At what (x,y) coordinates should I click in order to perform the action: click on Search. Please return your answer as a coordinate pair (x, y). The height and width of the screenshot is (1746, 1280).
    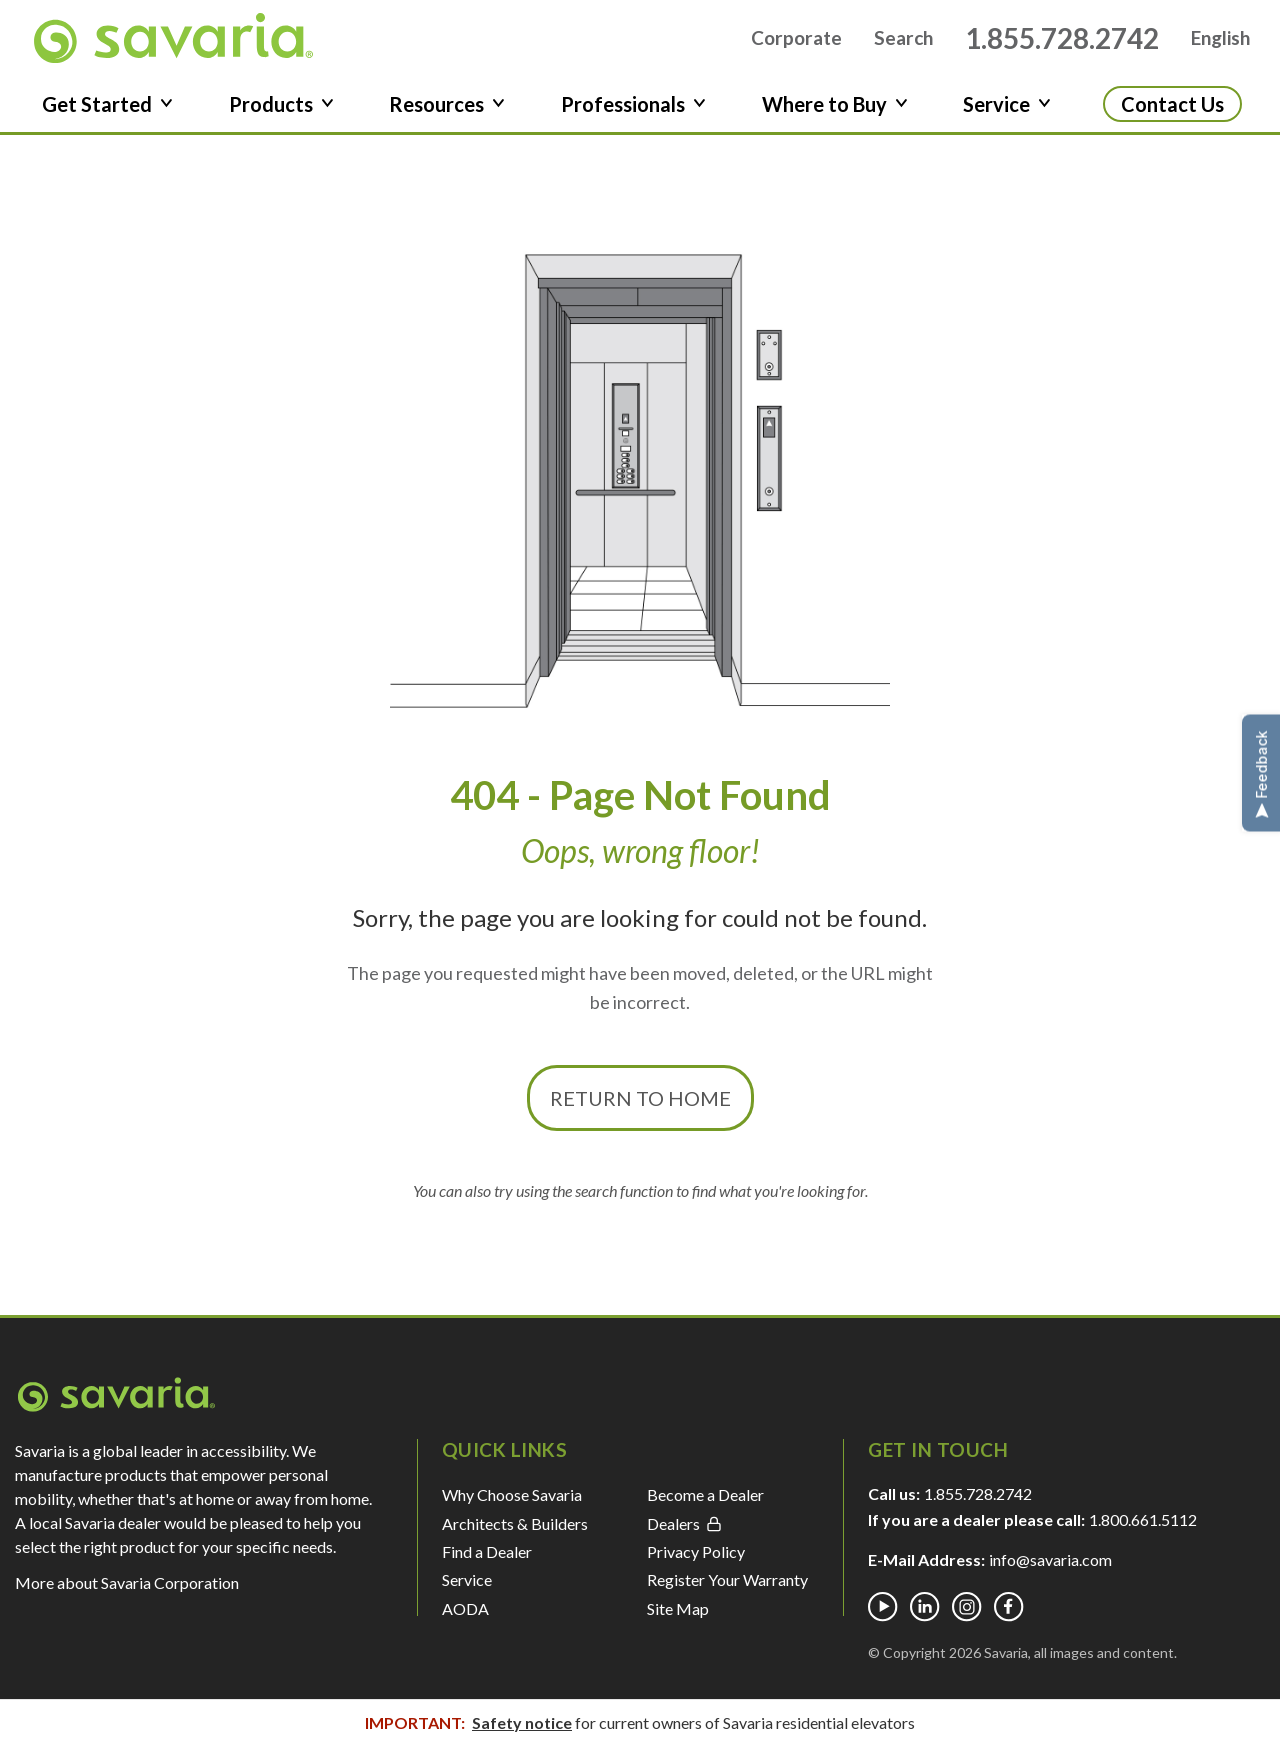
    Looking at the image, I should click on (903, 43).